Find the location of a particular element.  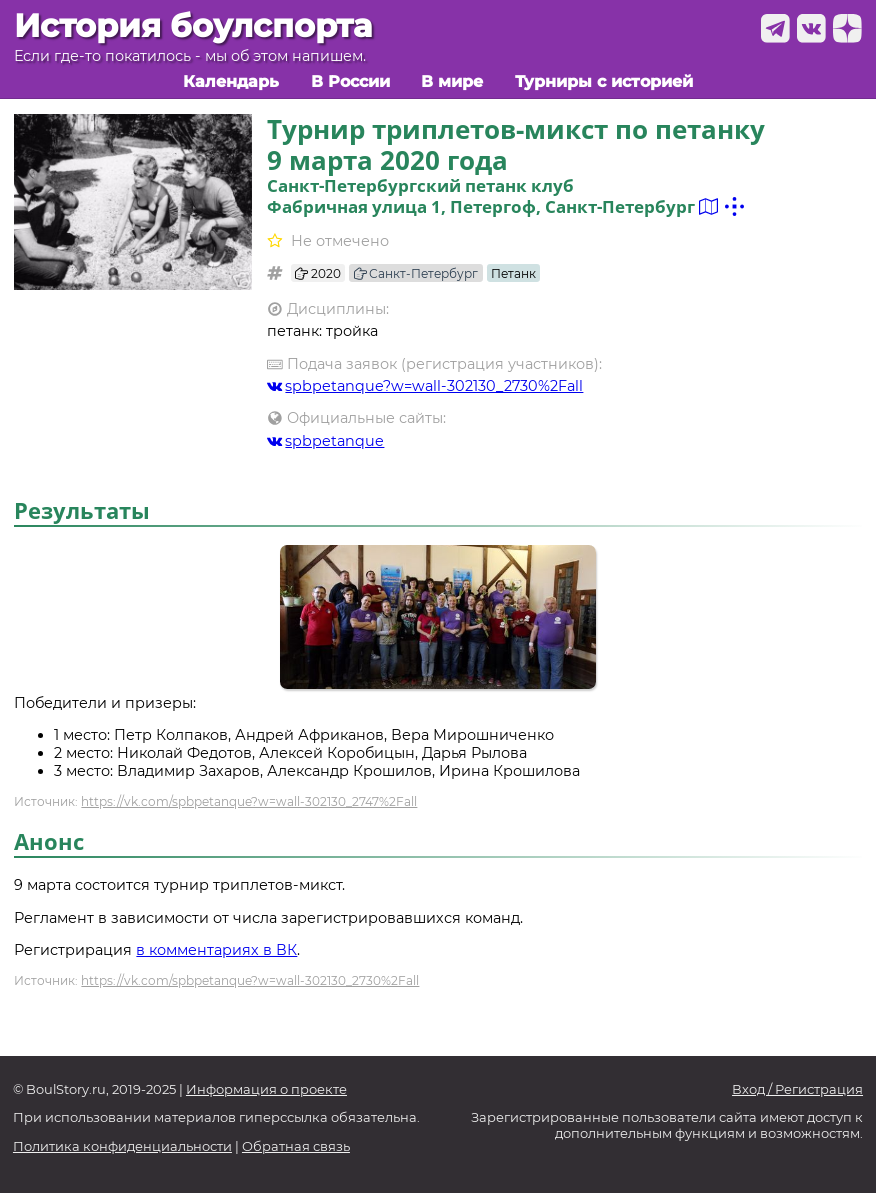

Обратная связь is located at coordinates (296, 1146).